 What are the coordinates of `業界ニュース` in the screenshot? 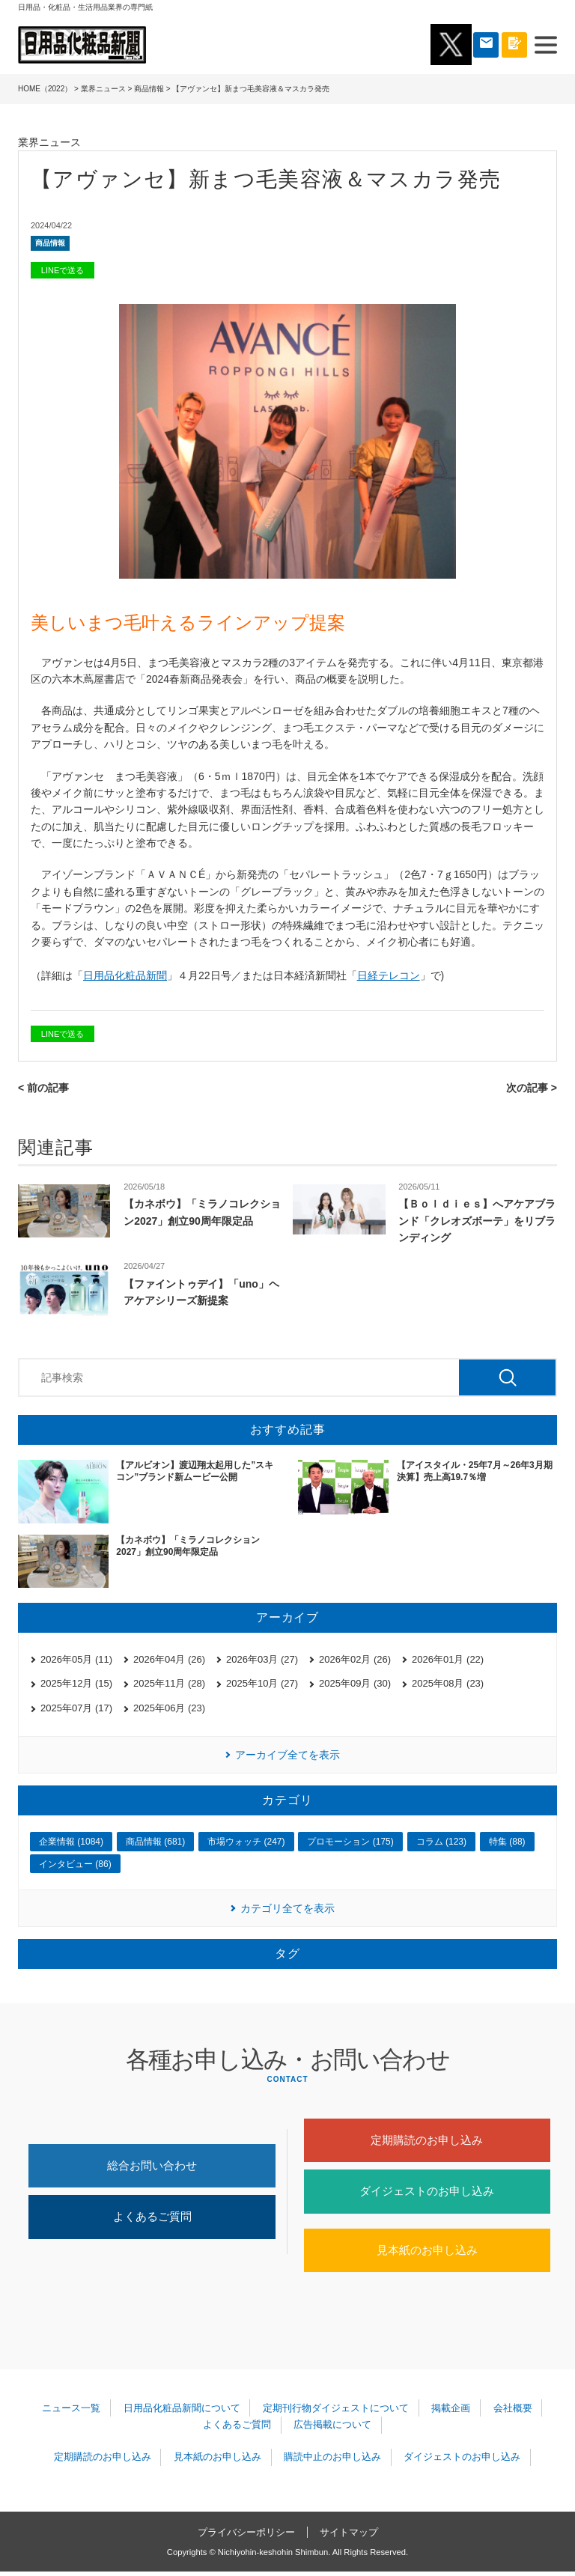 It's located at (103, 89).